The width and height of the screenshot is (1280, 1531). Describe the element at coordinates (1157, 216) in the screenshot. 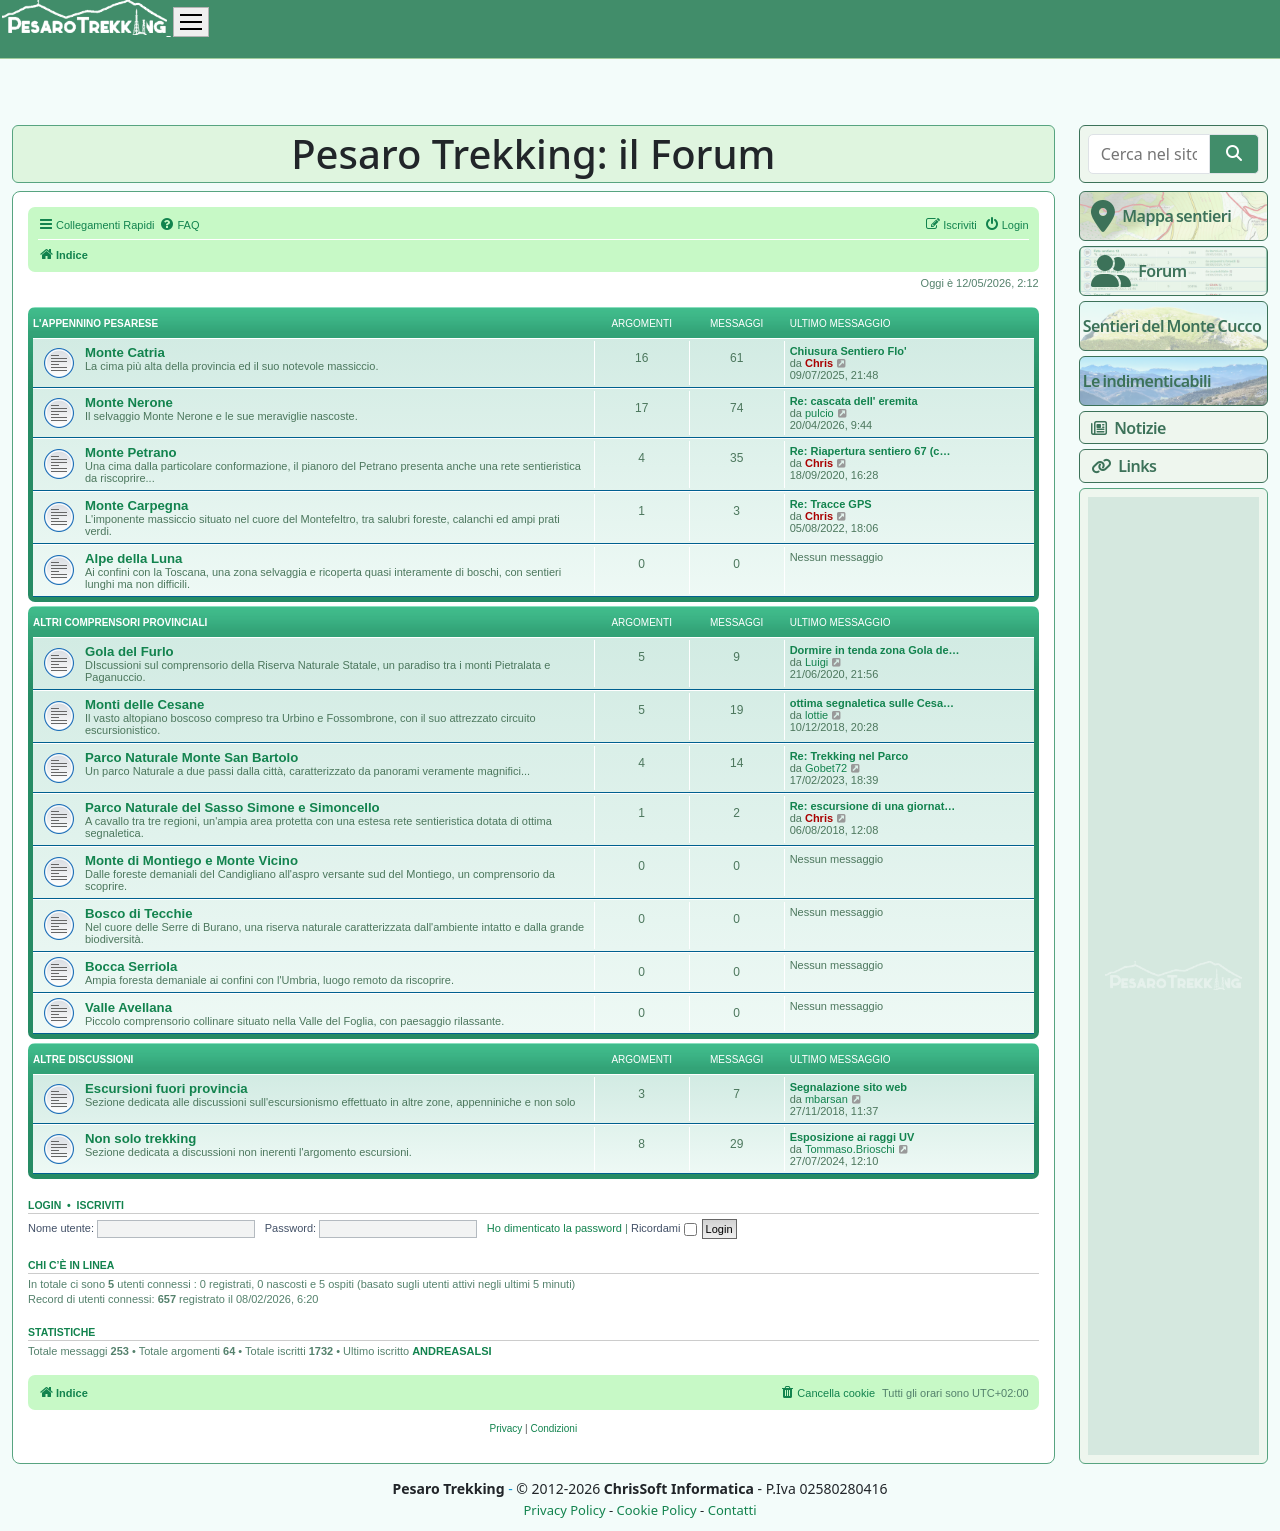

I see `Mappa sentieri` at that location.